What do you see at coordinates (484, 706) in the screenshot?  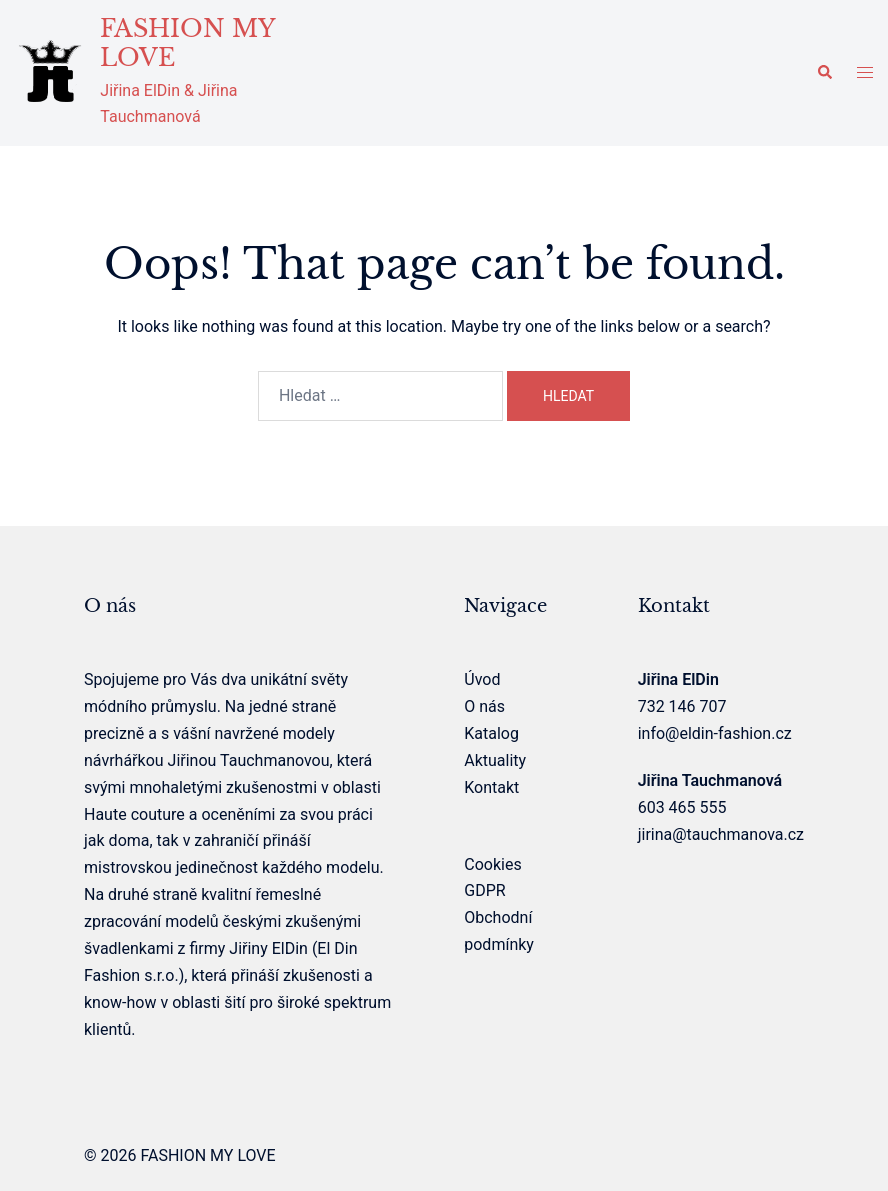 I see `O nás` at bounding box center [484, 706].